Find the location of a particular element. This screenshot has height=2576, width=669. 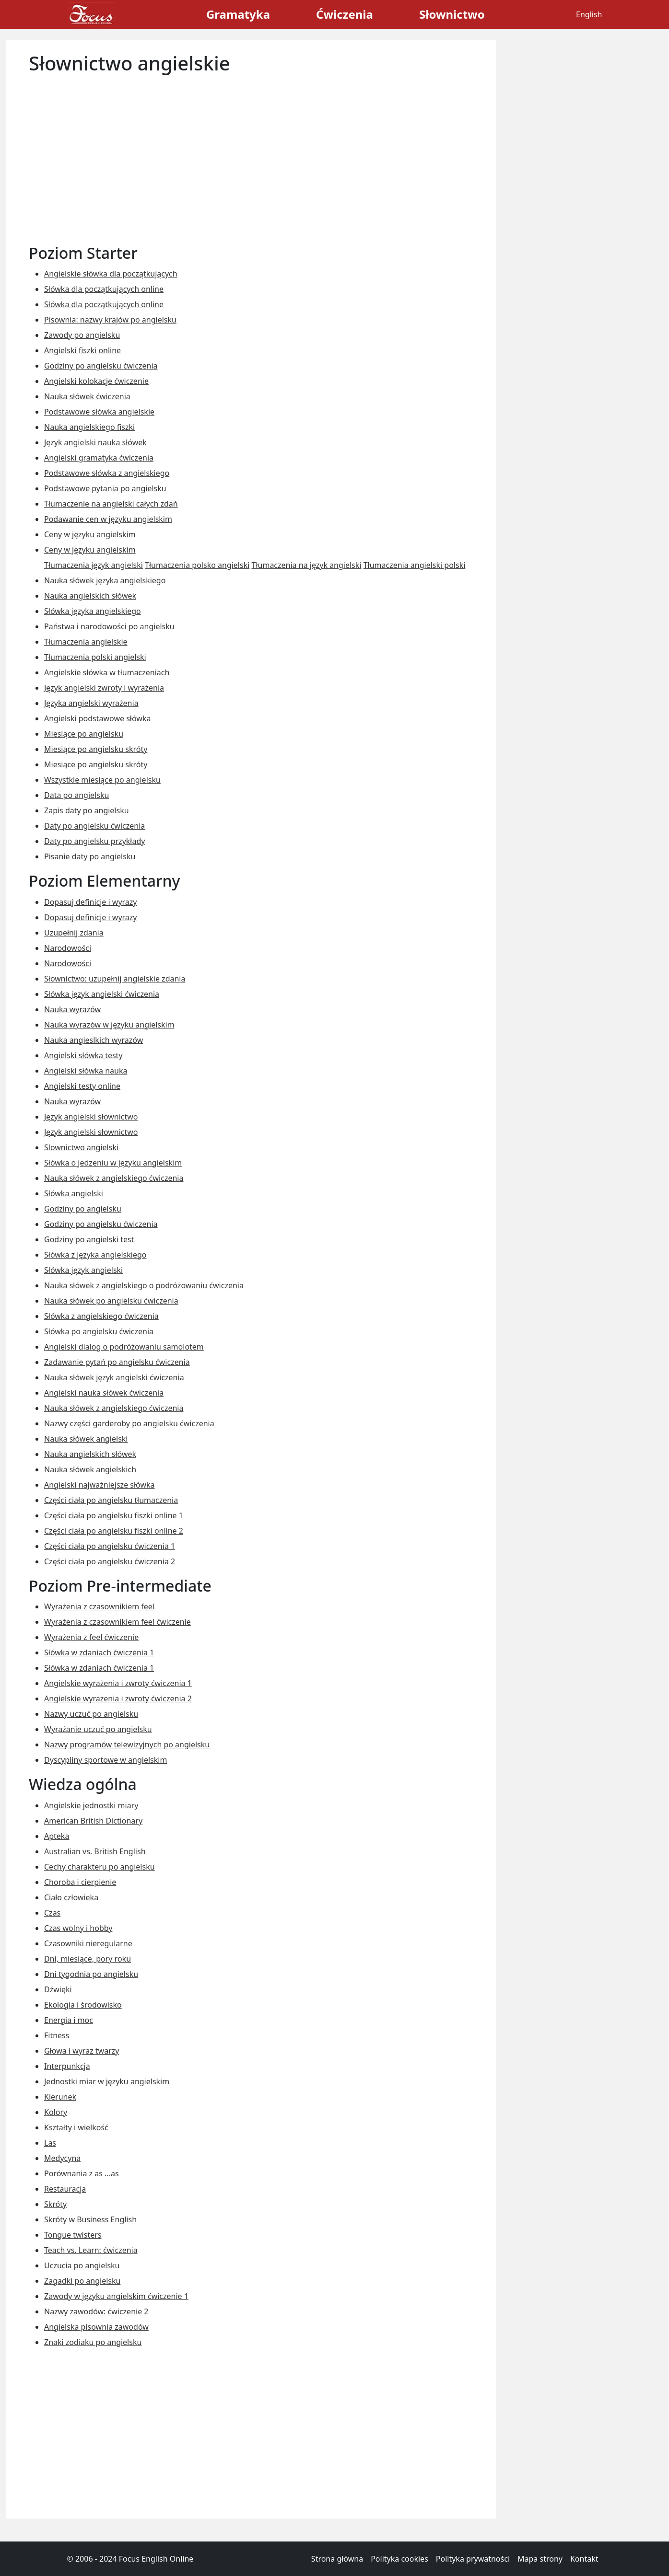

Słówka w zdaniach ćwiczenia 1 is located at coordinates (99, 1652).